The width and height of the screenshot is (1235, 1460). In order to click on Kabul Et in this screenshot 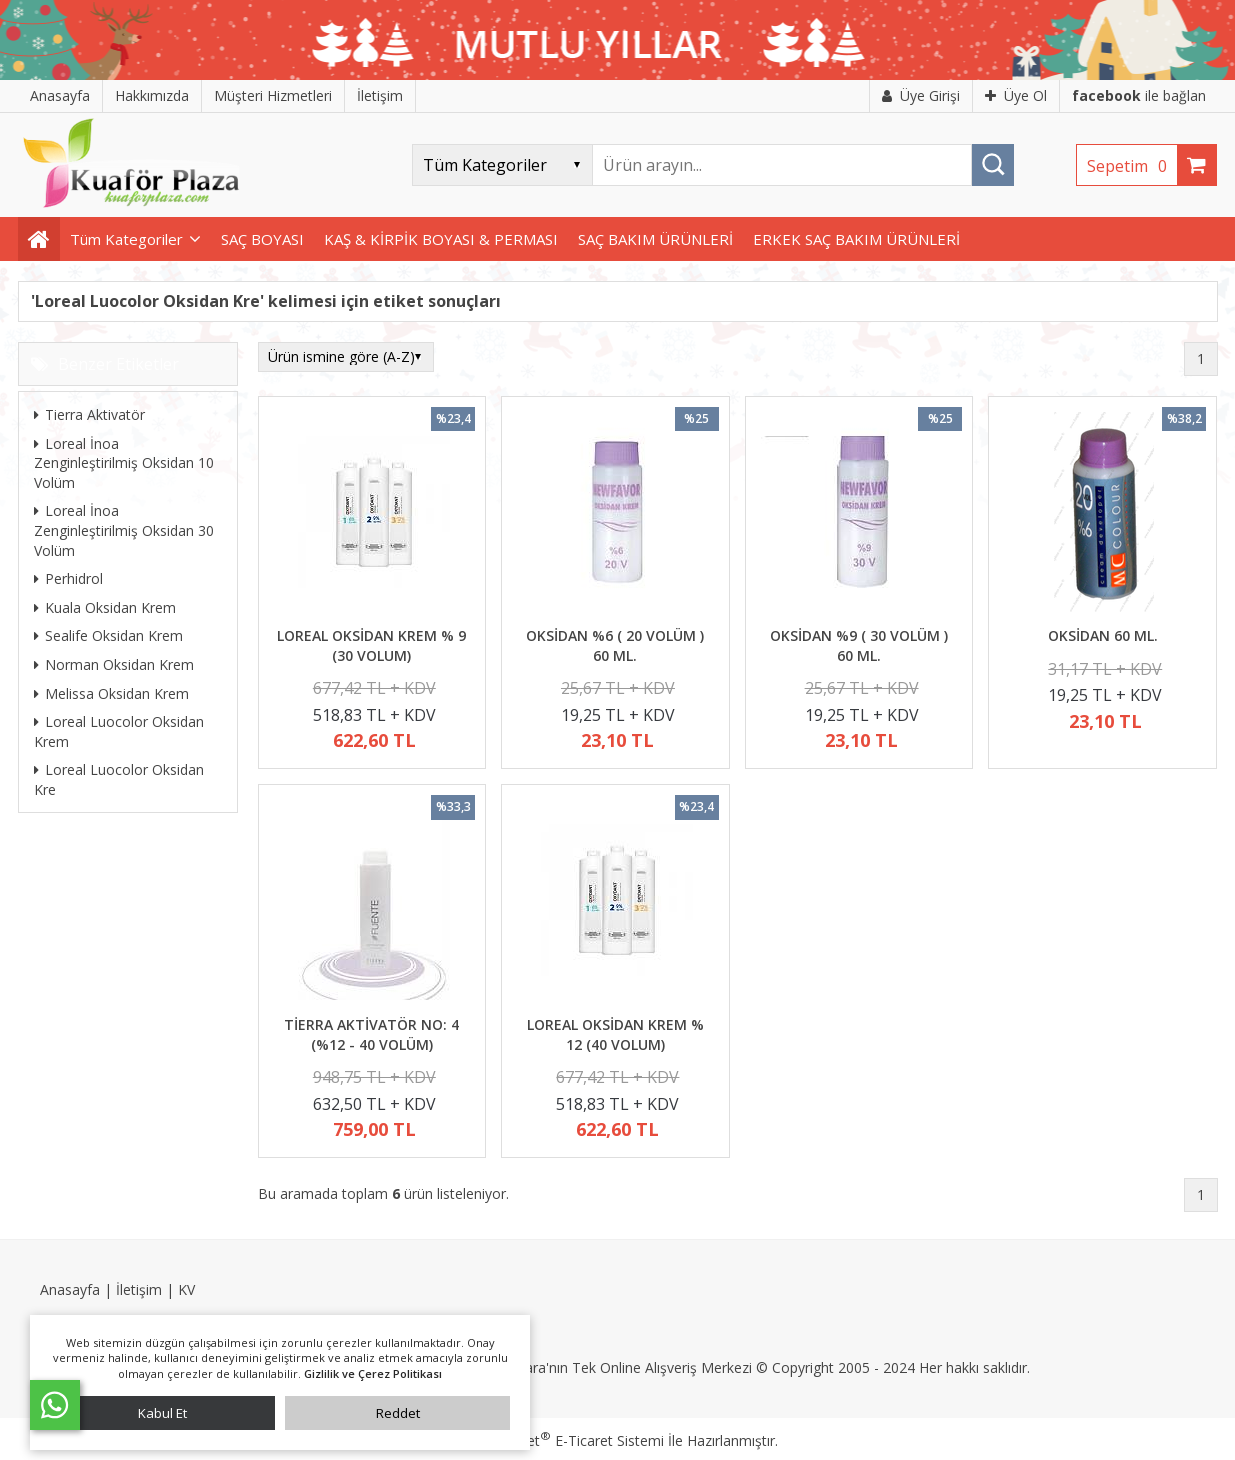, I will do `click(162, 1413)`.